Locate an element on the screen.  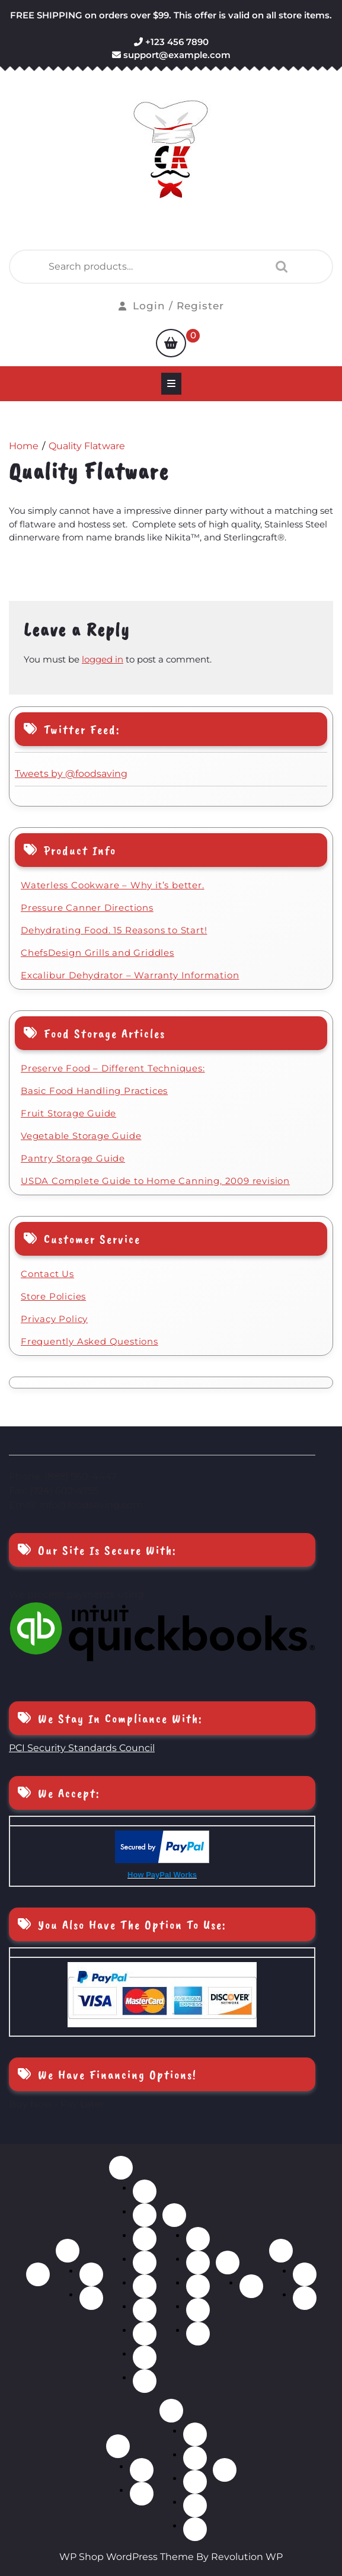
Waterless Cookware is located at coordinates (144, 2381).